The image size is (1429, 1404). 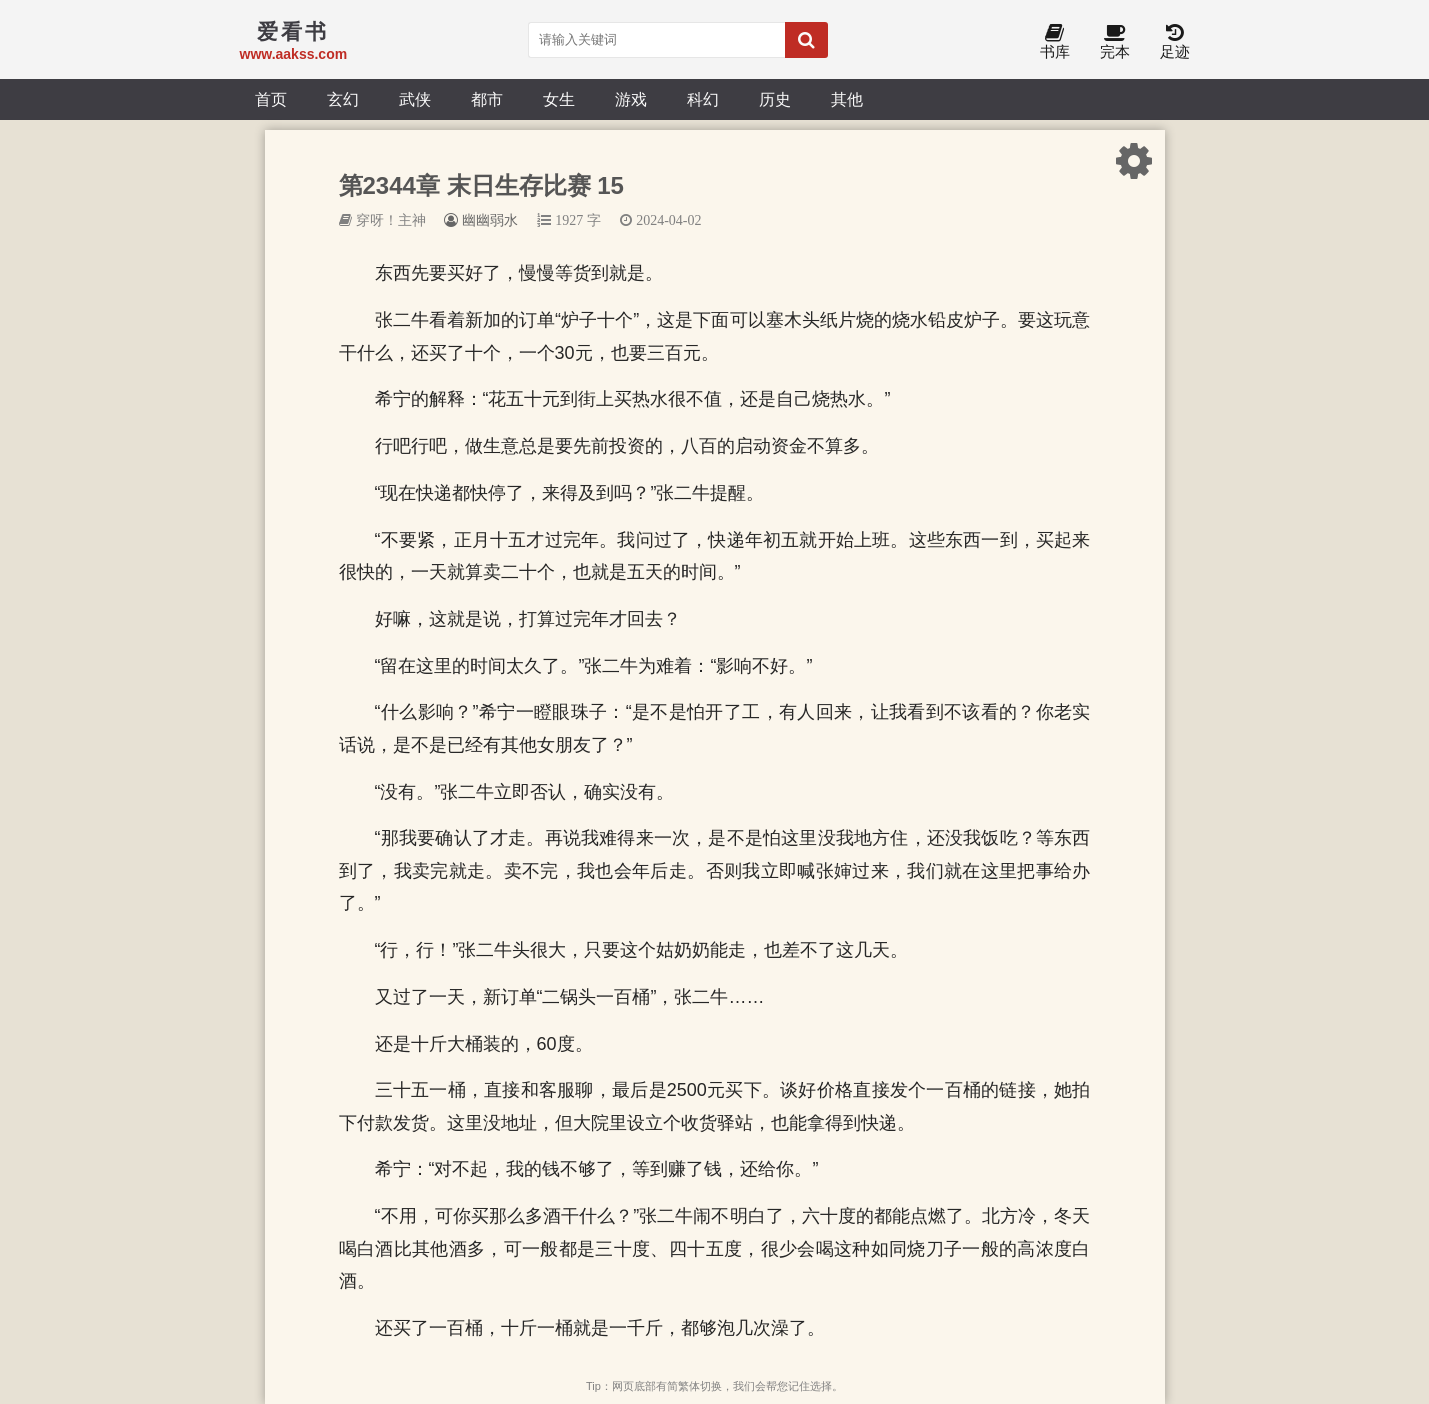 What do you see at coordinates (271, 99) in the screenshot?
I see `首页` at bounding box center [271, 99].